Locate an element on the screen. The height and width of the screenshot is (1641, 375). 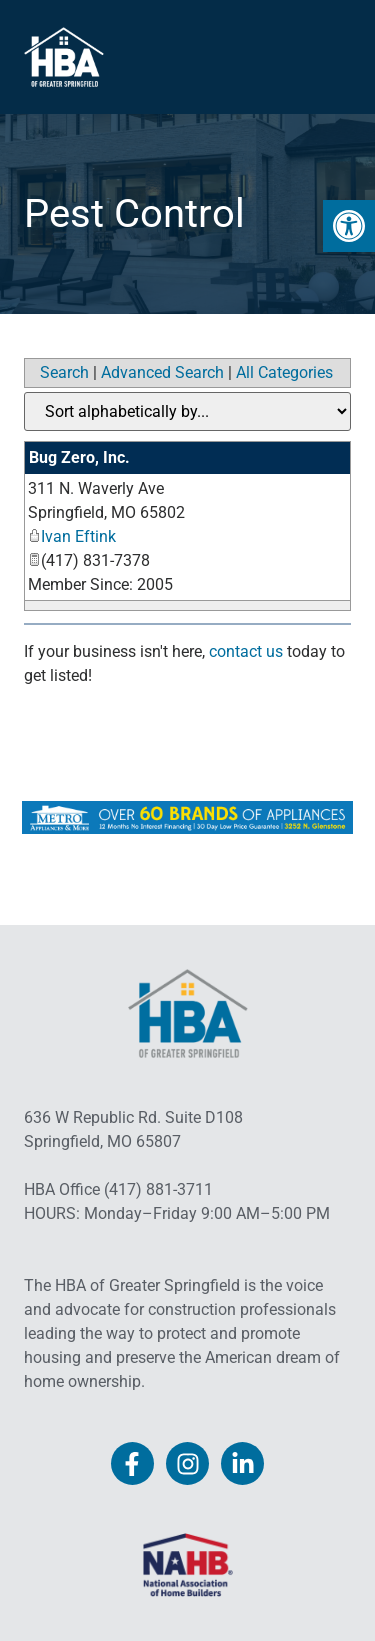
Search [link] is located at coordinates (64, 372).